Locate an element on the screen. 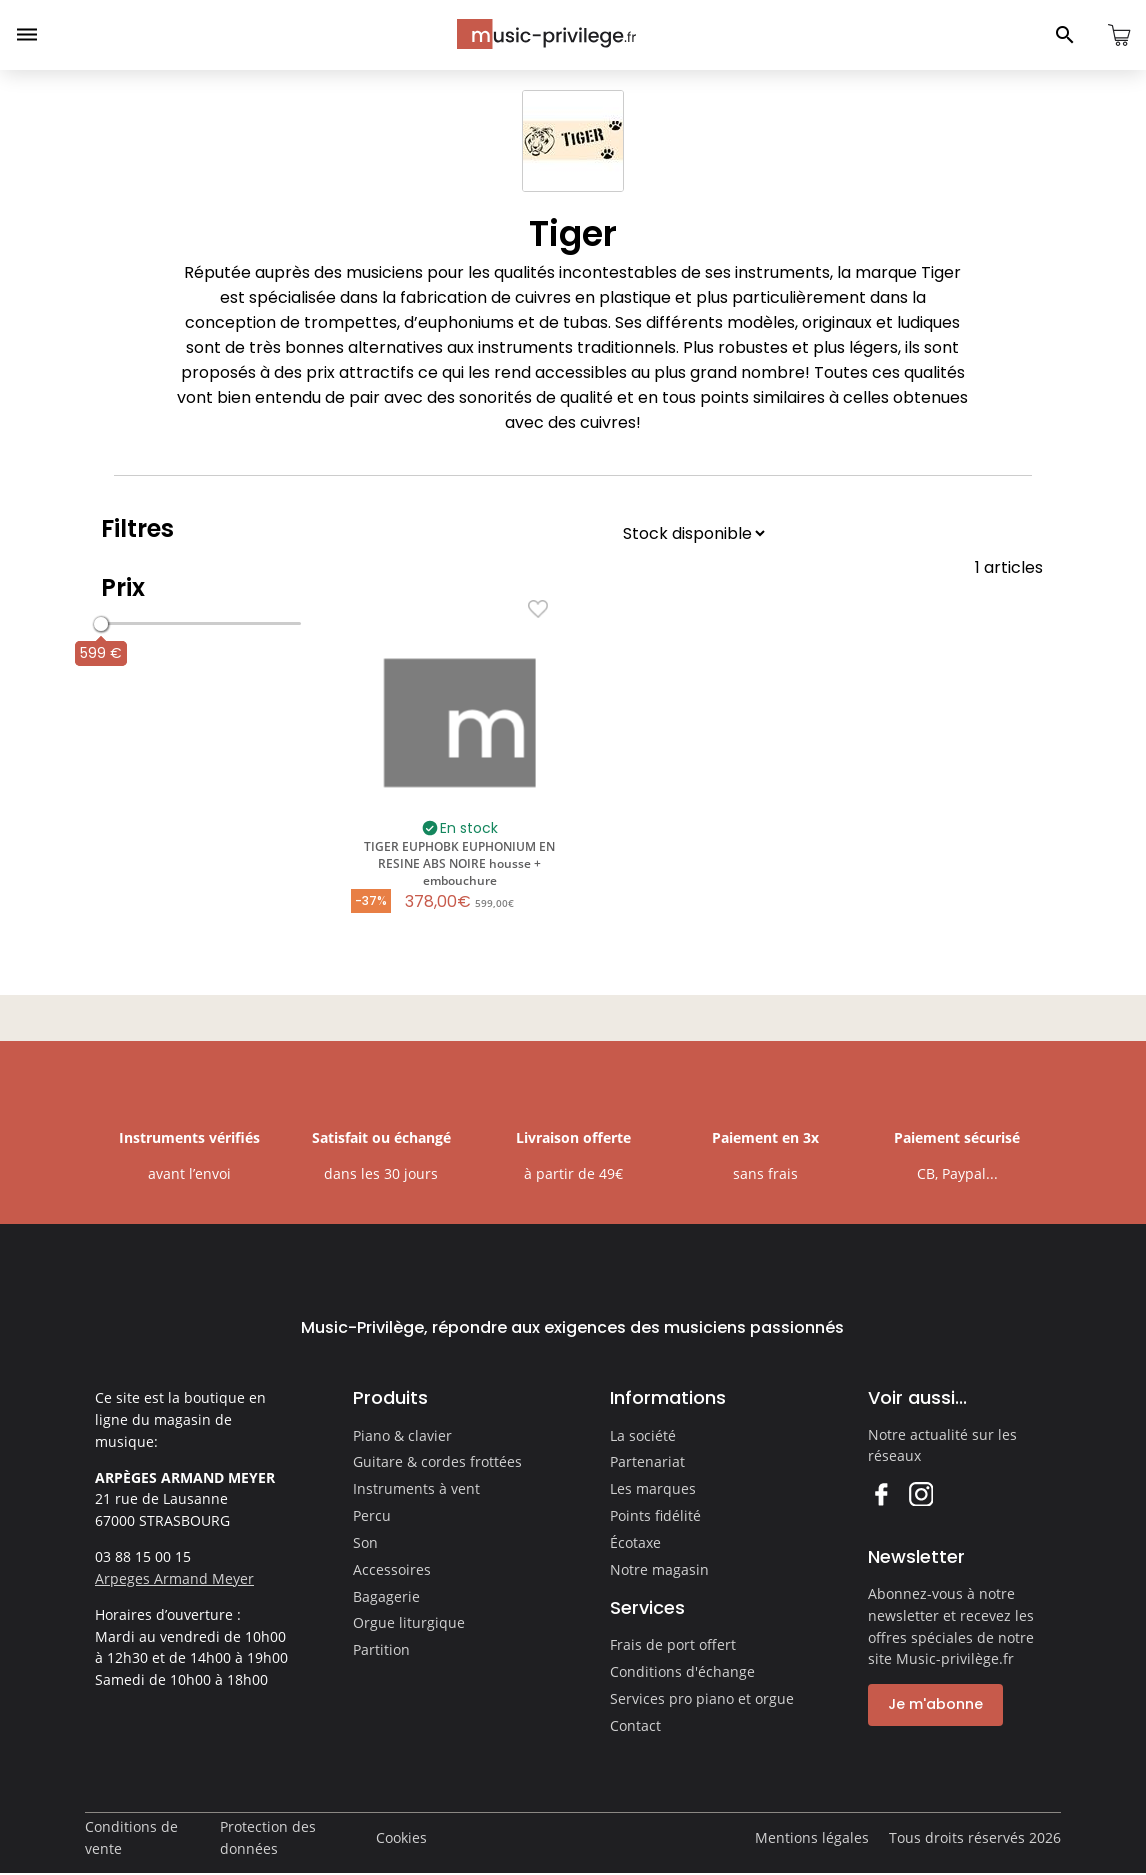 Image resolution: width=1146 pixels, height=1875 pixels. Instruments à vent is located at coordinates (416, 1488).